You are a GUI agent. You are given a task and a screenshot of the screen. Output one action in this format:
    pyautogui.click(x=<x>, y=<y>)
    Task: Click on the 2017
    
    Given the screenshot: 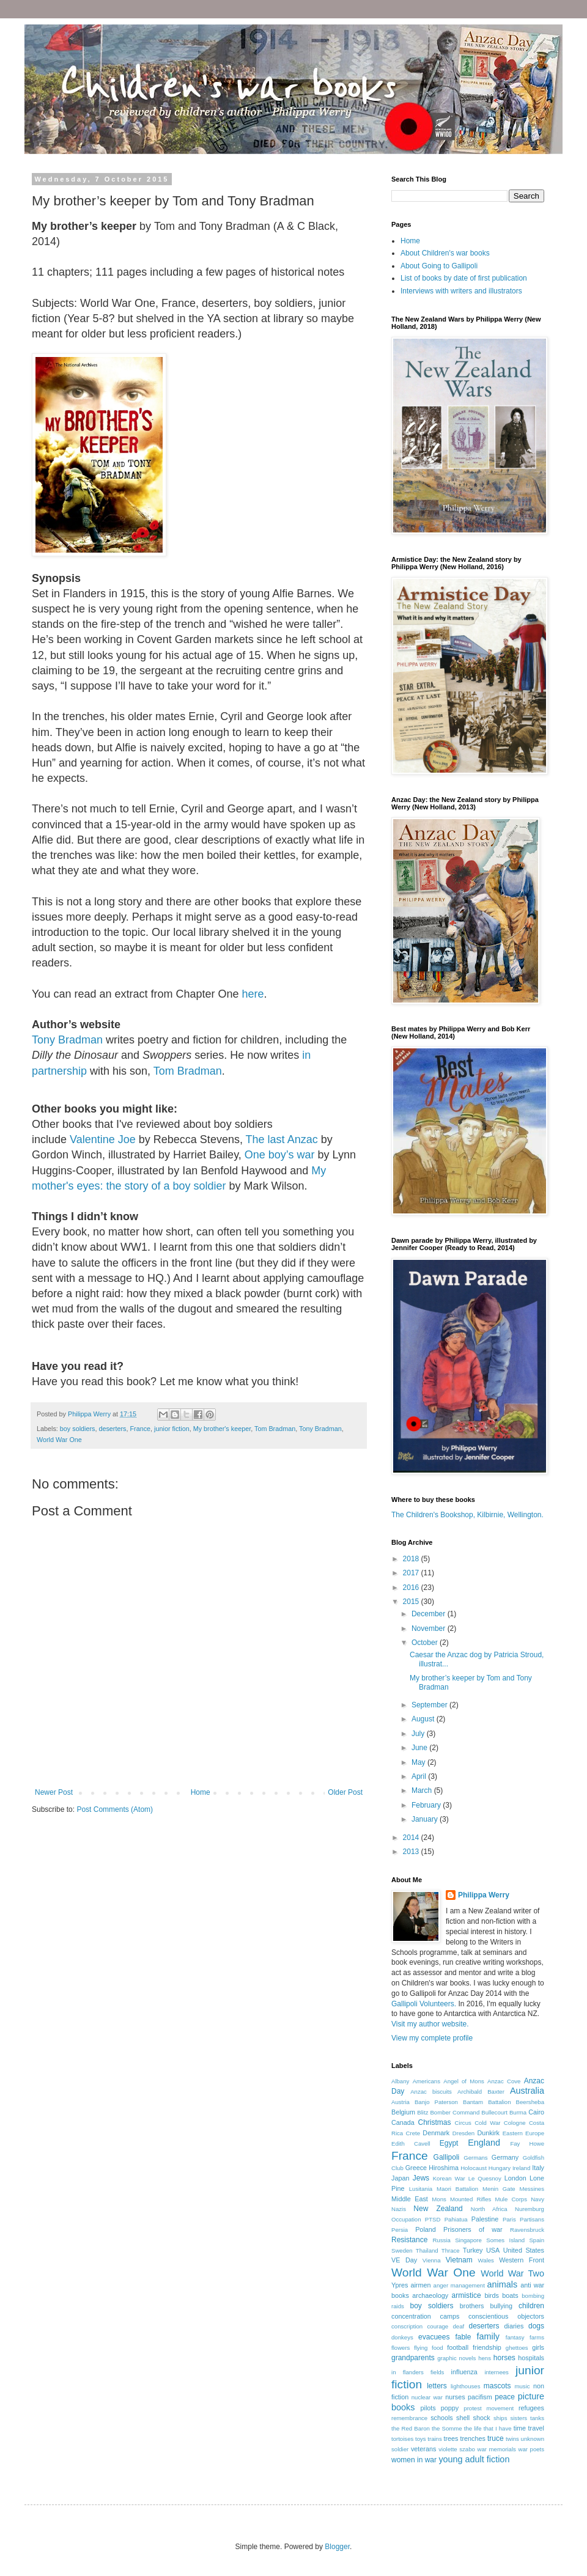 What is the action you would take?
    pyautogui.click(x=412, y=1573)
    